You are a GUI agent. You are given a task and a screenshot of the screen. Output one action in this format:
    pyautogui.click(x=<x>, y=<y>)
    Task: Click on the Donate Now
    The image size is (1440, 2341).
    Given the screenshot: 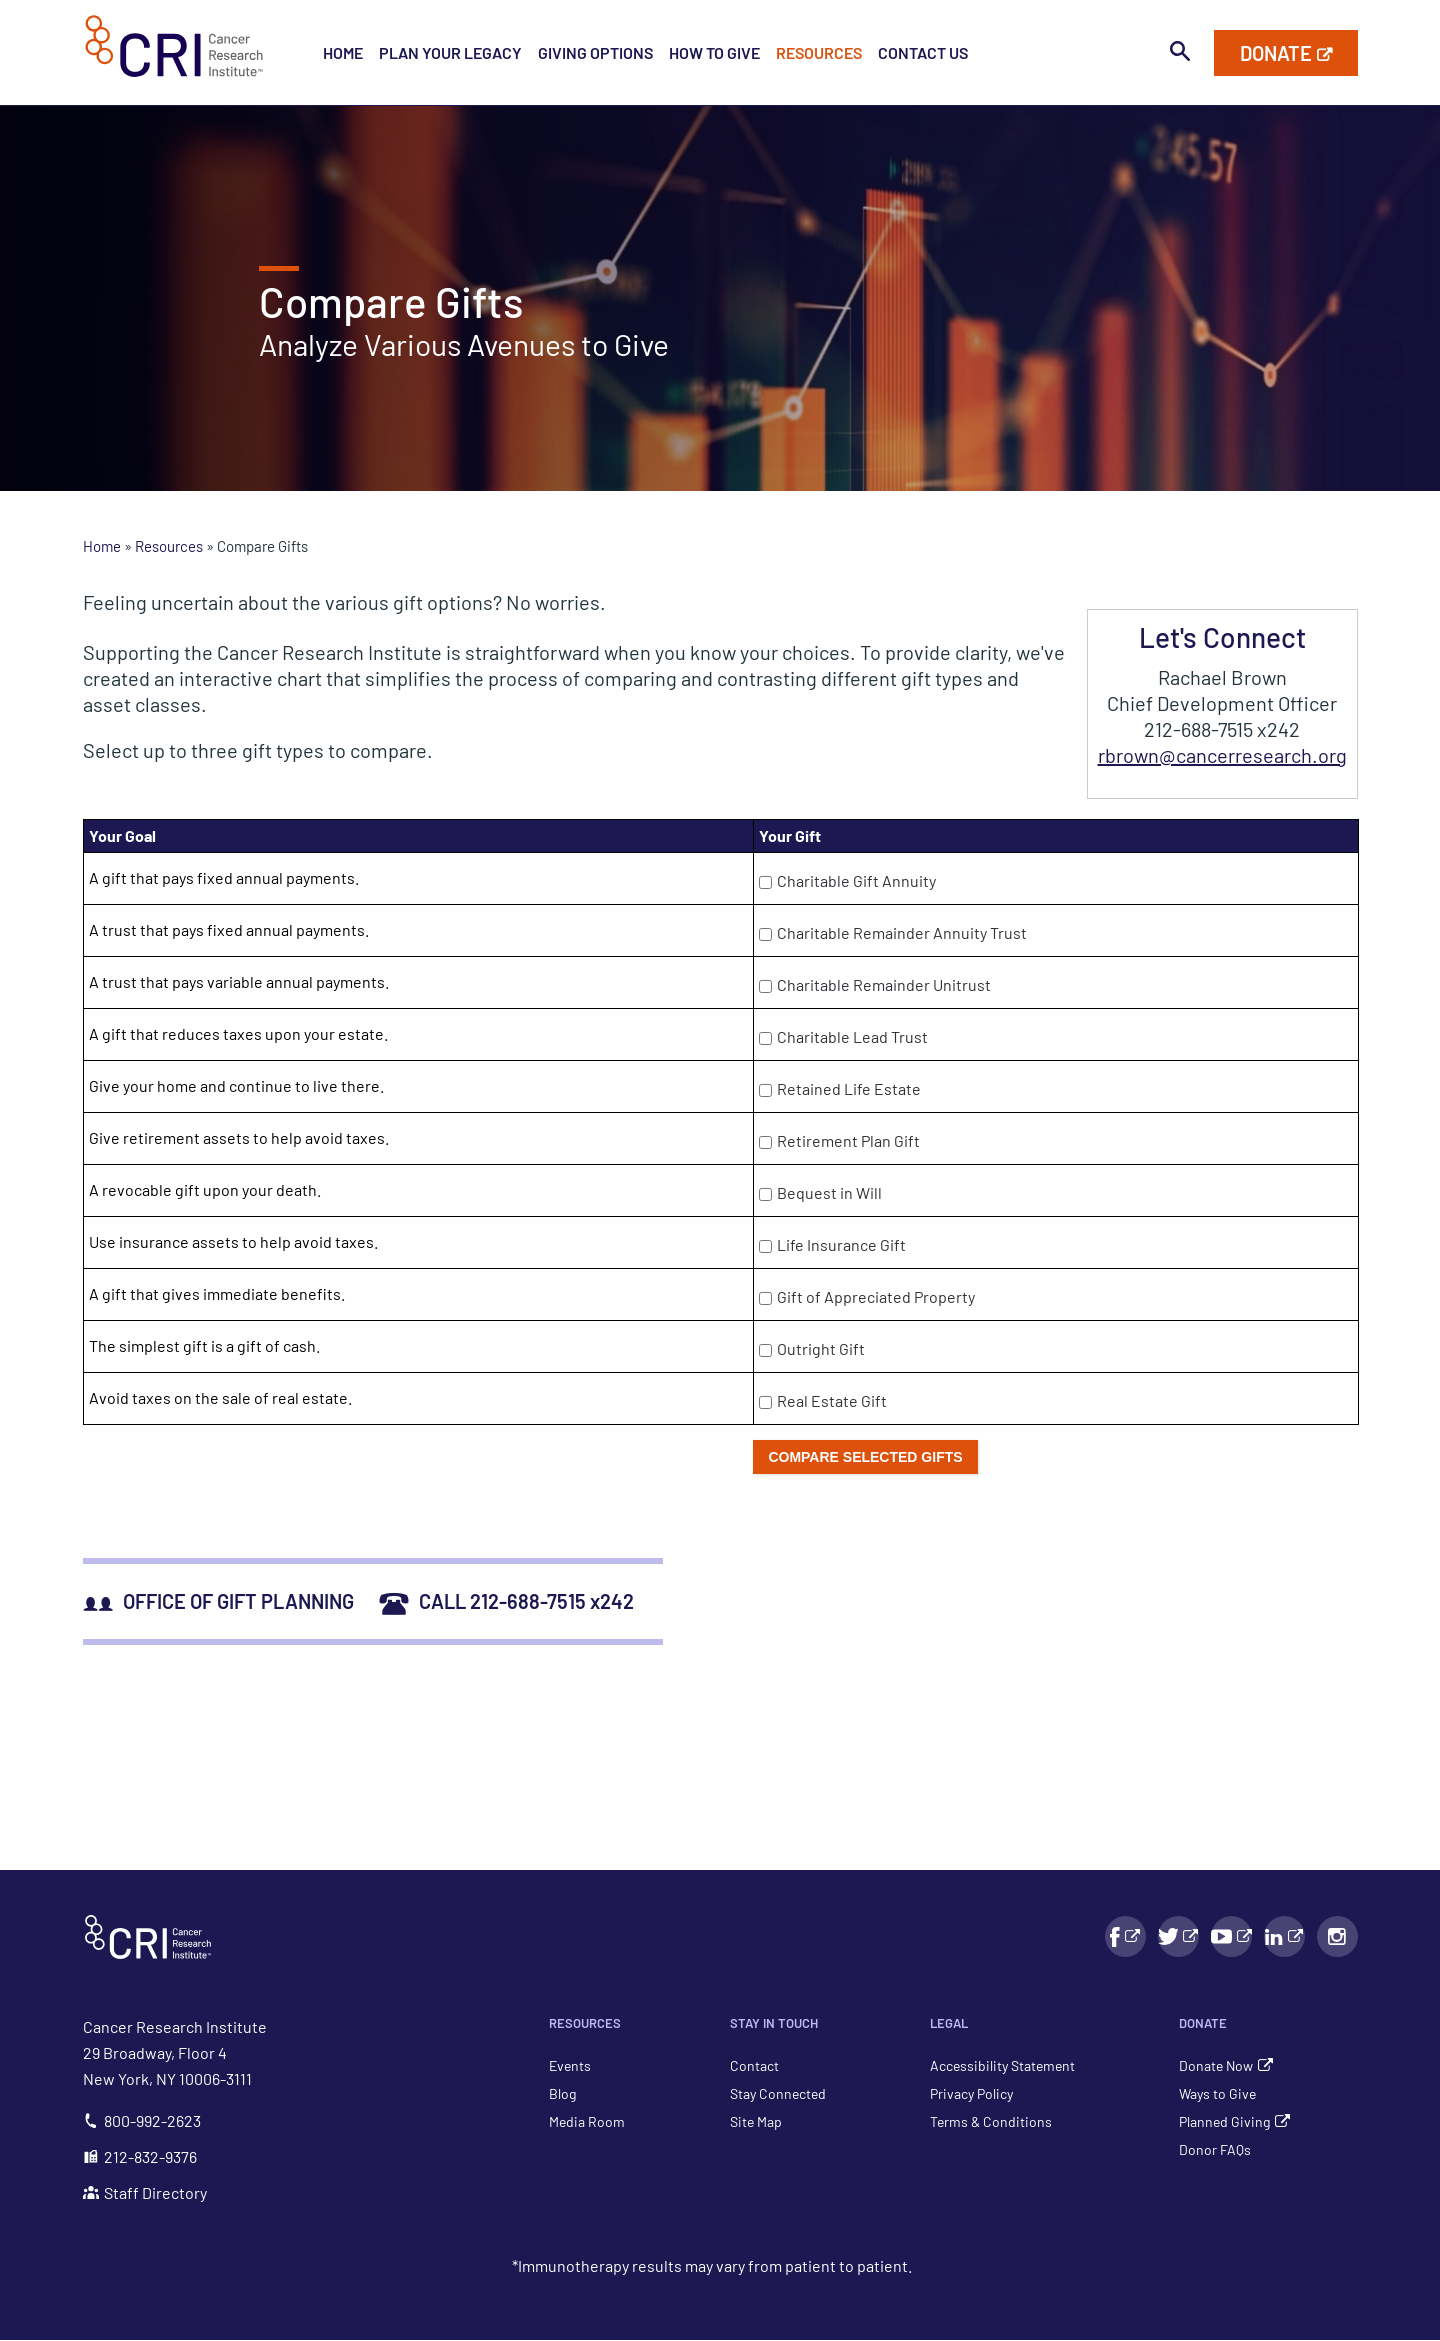 What is the action you would take?
    pyautogui.click(x=1216, y=2065)
    